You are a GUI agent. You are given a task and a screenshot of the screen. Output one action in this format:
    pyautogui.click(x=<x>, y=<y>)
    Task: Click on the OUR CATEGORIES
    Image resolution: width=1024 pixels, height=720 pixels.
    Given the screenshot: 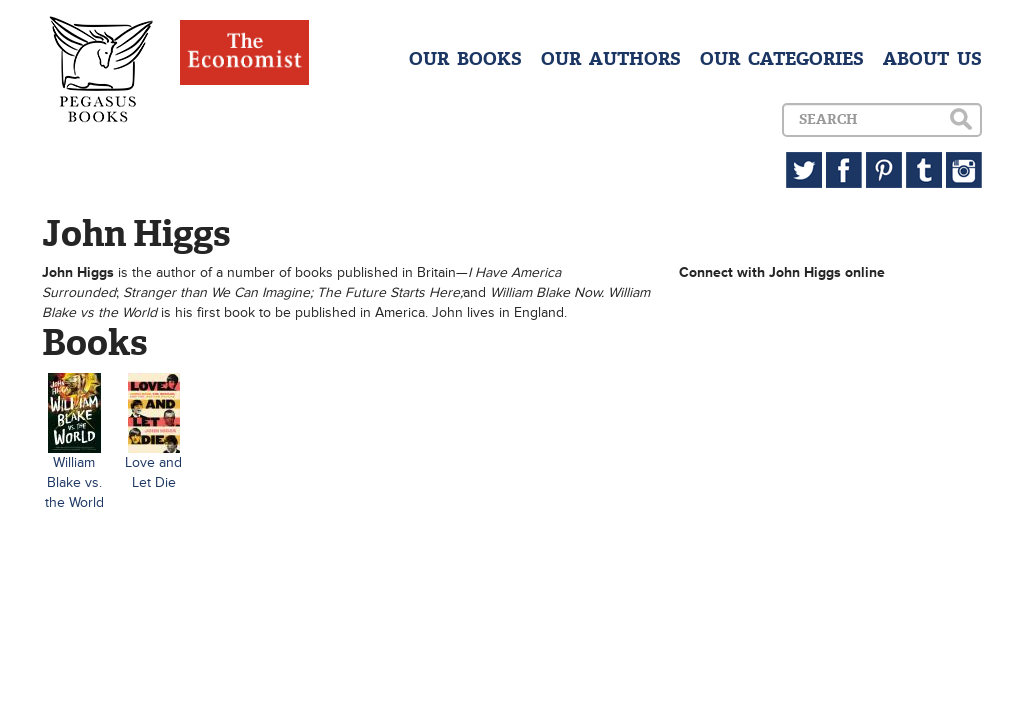 What is the action you would take?
    pyautogui.click(x=782, y=59)
    